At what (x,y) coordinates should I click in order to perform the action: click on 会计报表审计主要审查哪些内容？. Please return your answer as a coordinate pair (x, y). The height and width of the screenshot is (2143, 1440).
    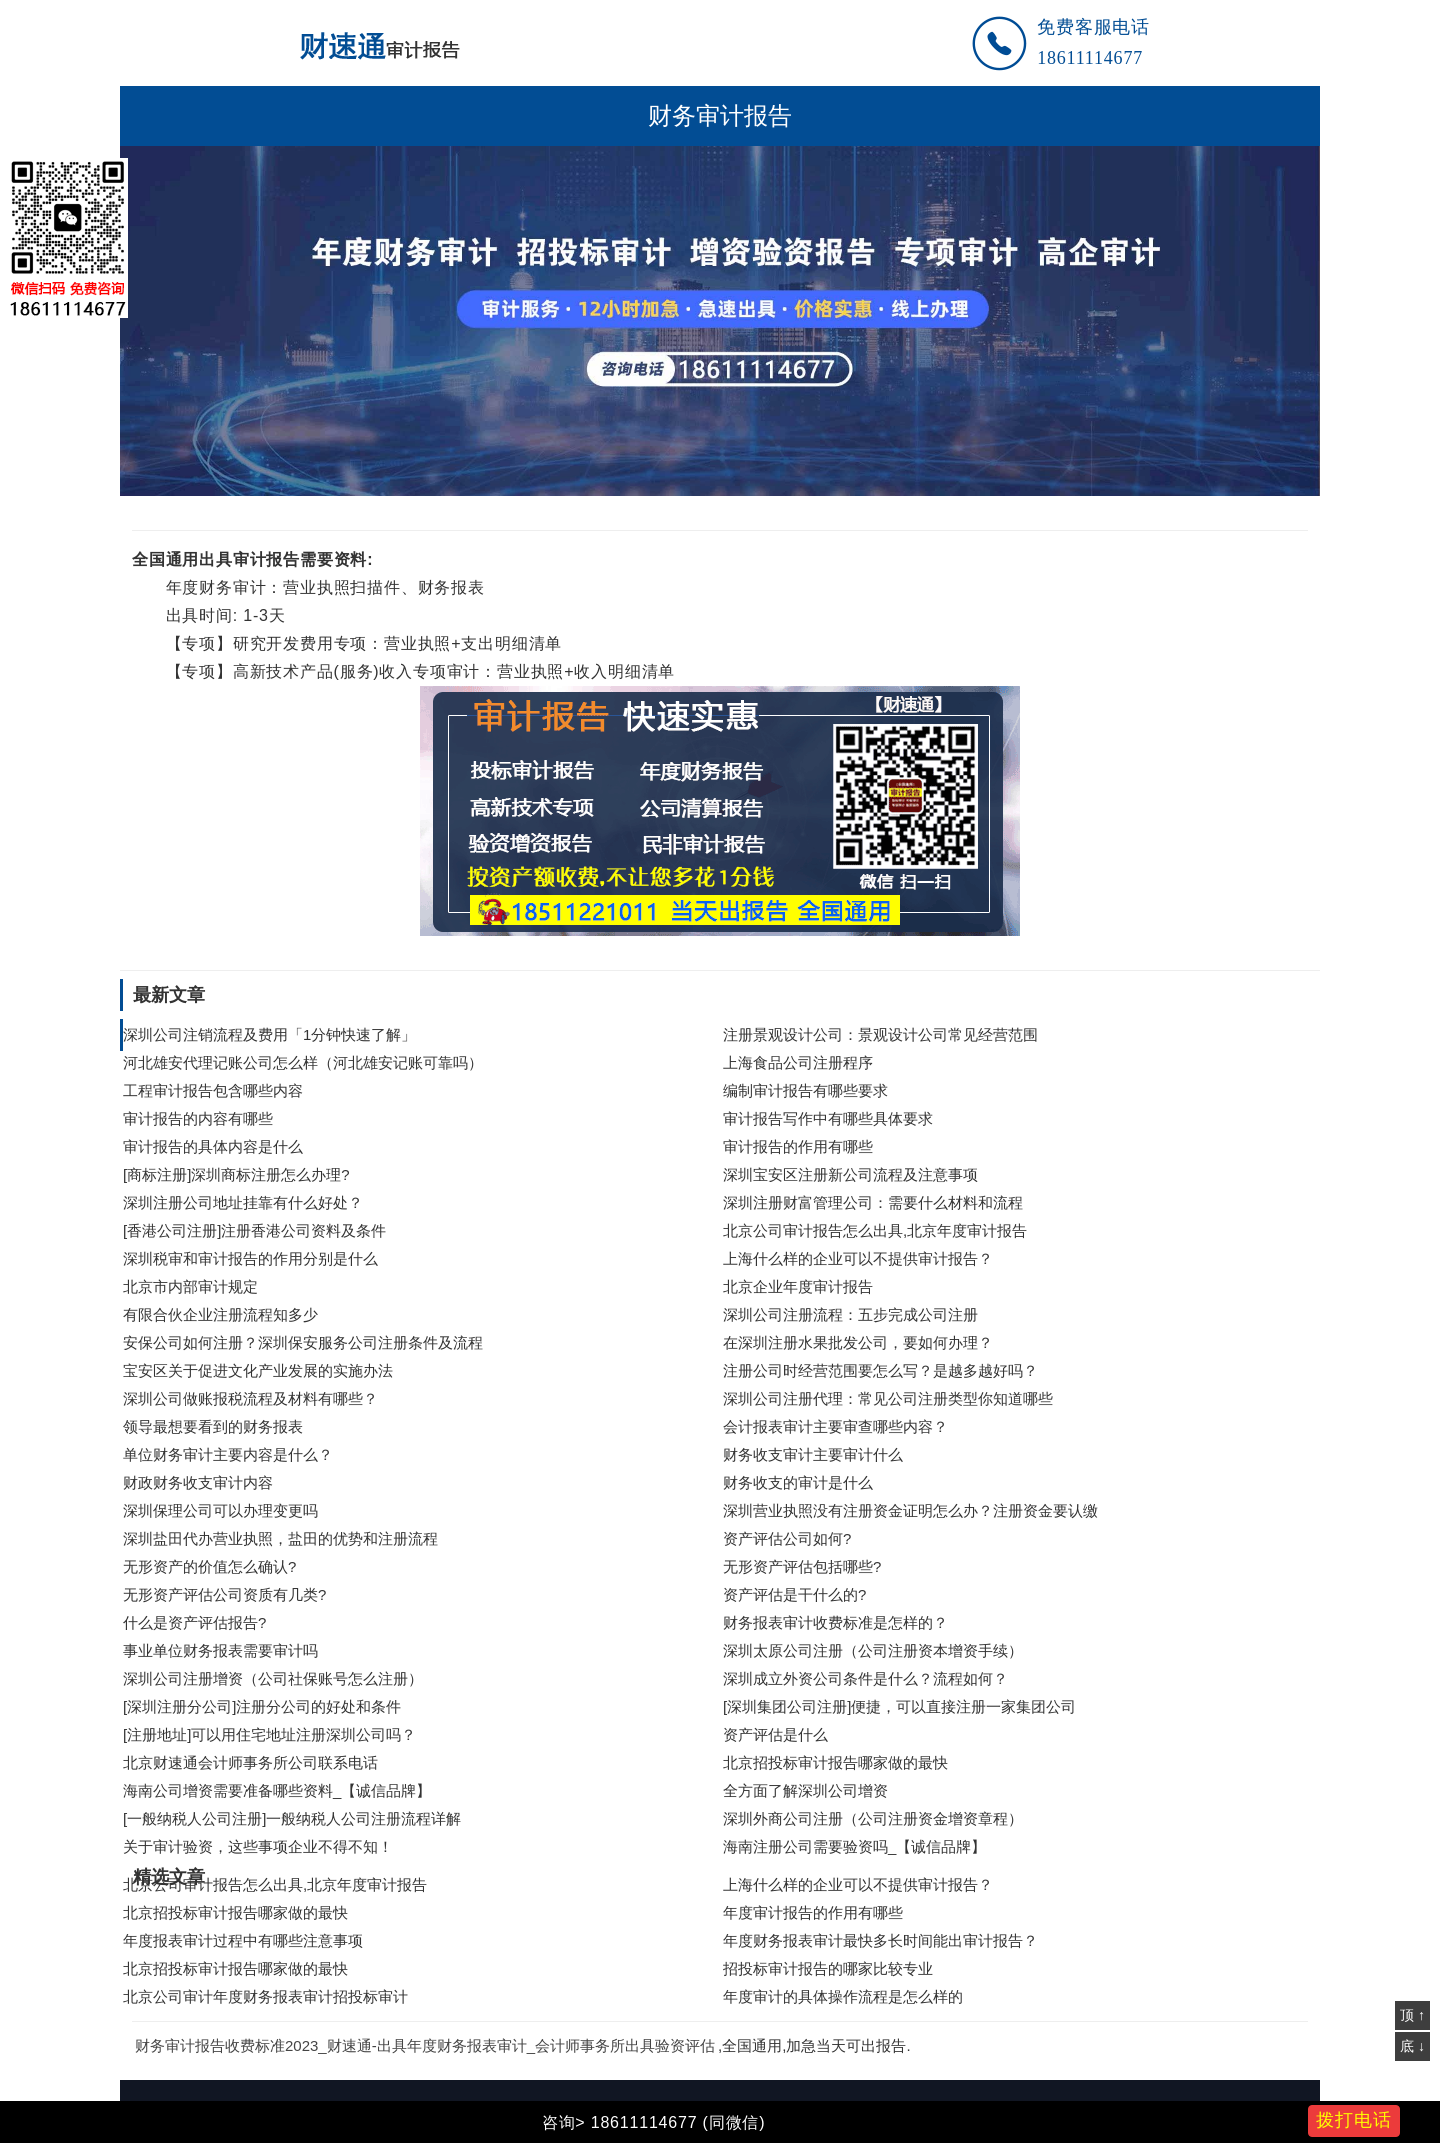
    Looking at the image, I should click on (835, 1426).